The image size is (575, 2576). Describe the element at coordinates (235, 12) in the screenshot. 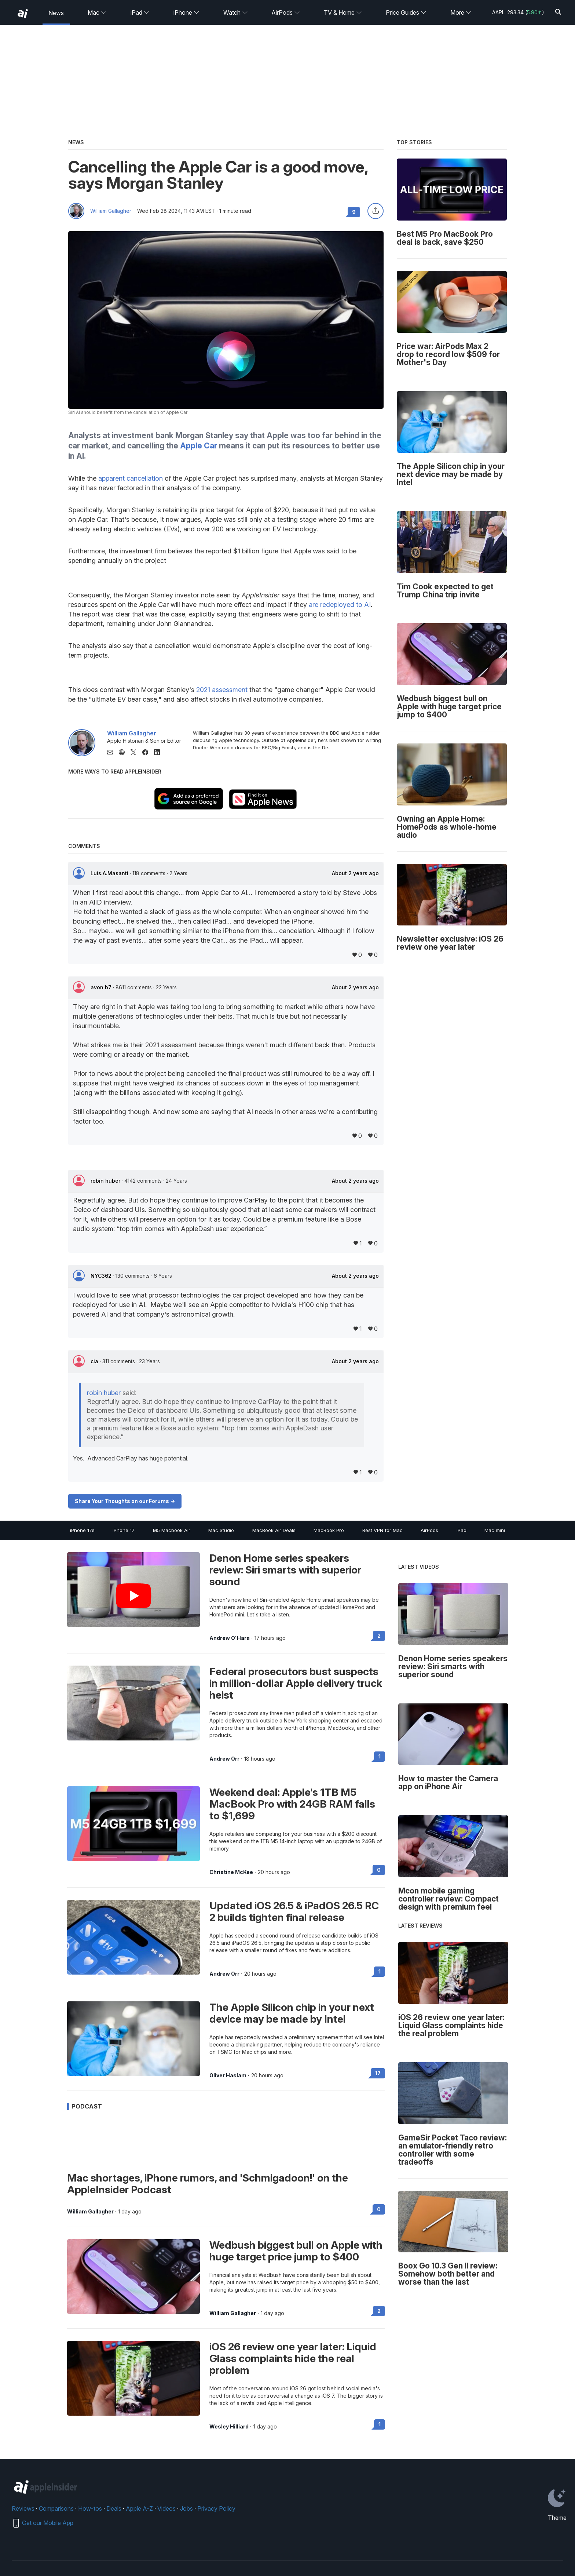

I see `Watch` at that location.